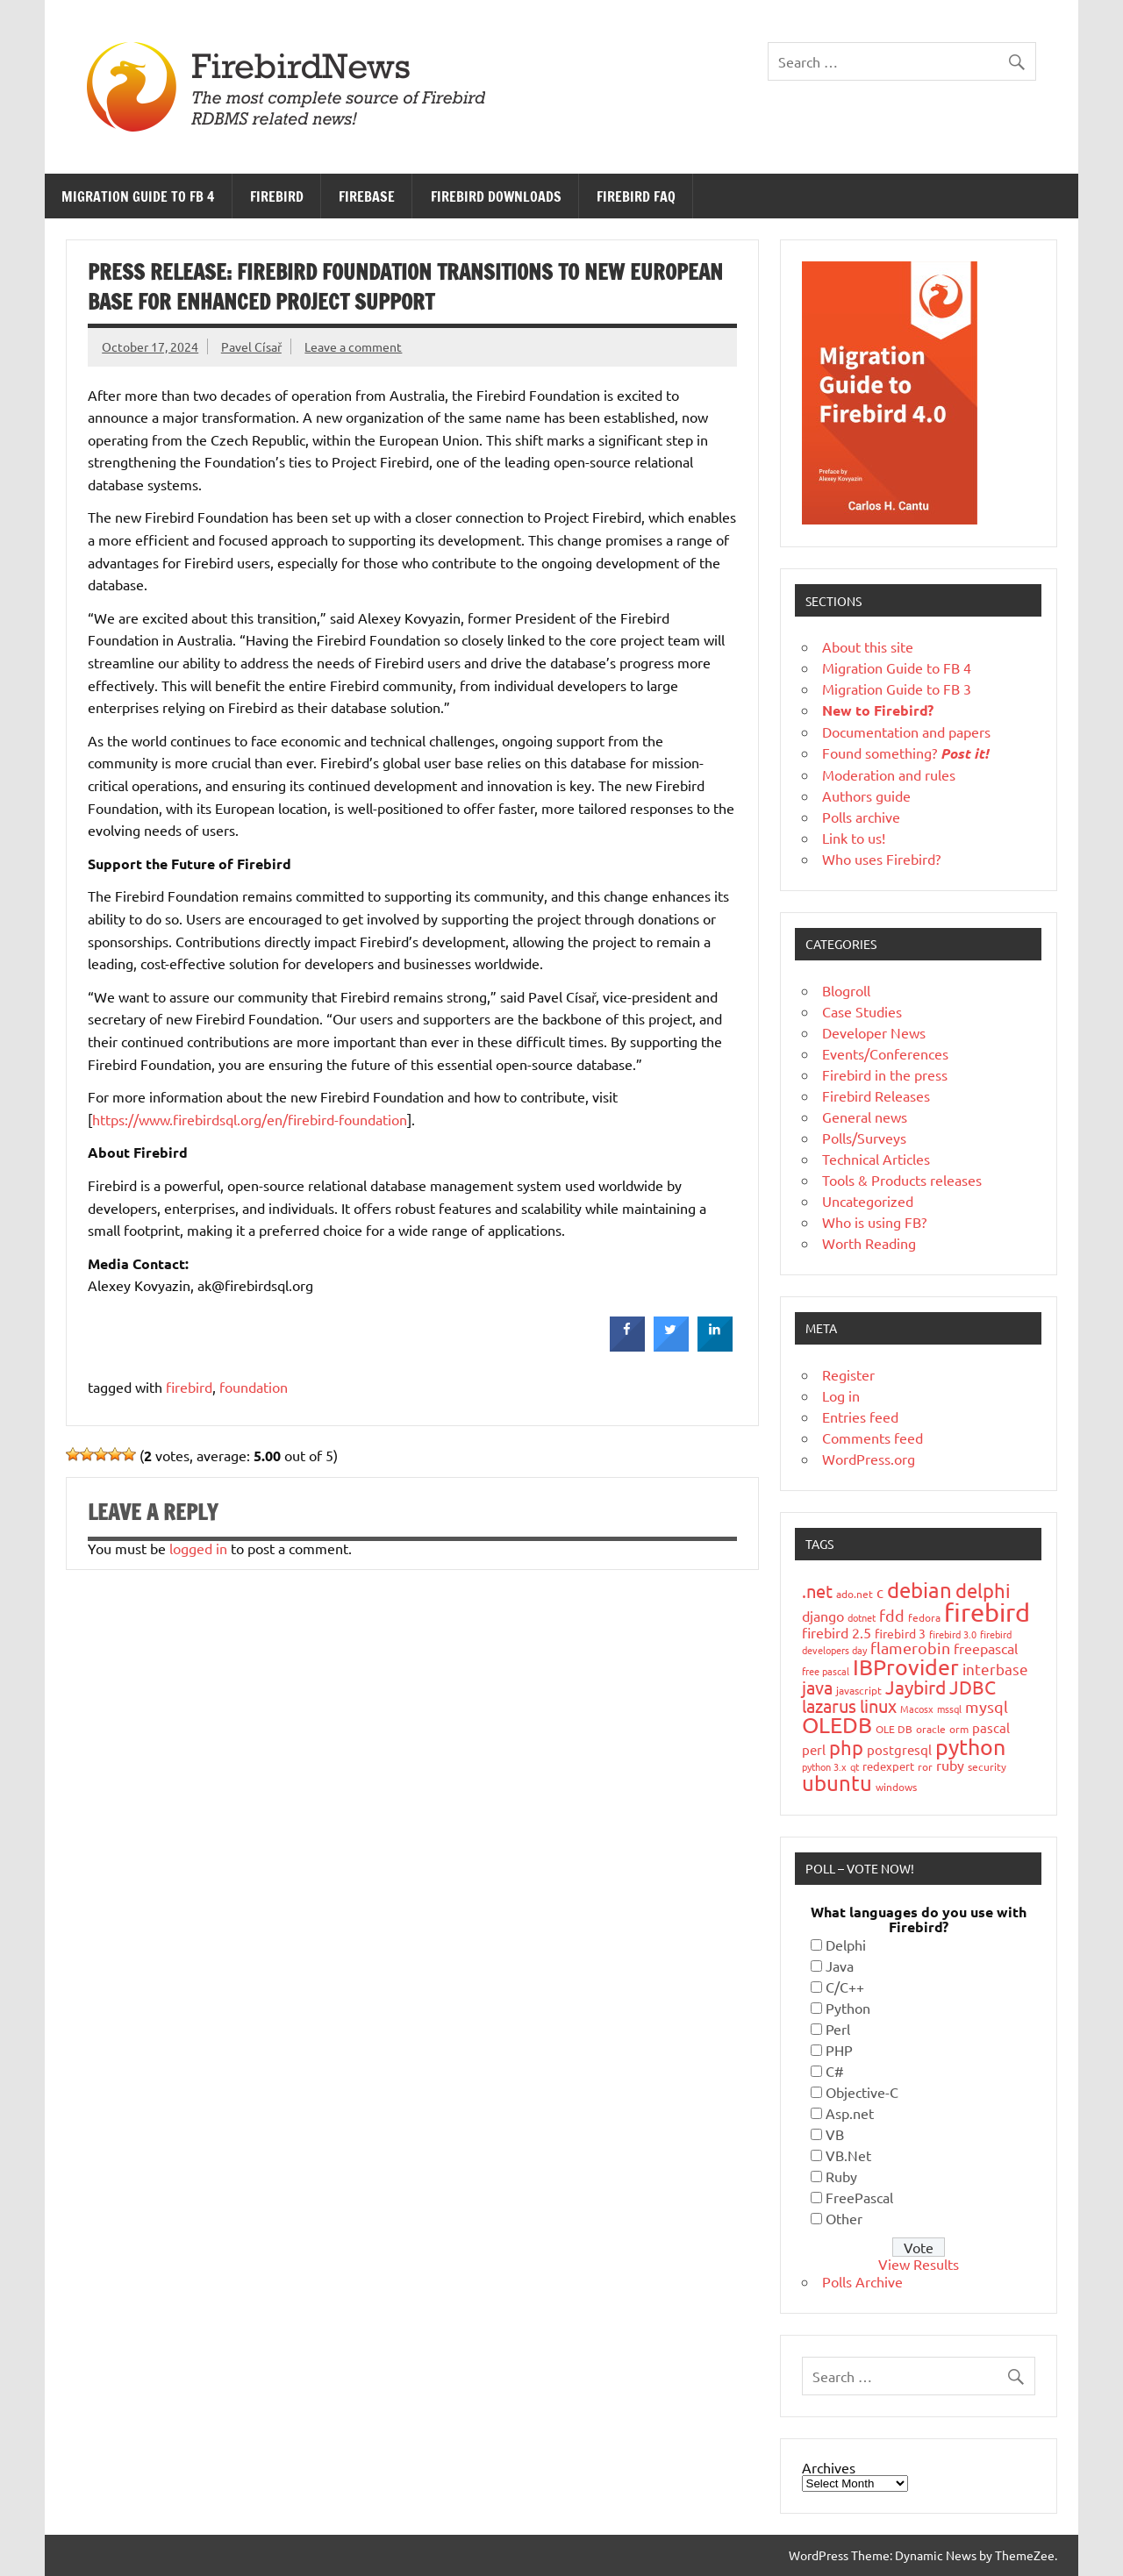 This screenshot has height=2576, width=1123. What do you see at coordinates (853, 837) in the screenshot?
I see `Link to us!` at bounding box center [853, 837].